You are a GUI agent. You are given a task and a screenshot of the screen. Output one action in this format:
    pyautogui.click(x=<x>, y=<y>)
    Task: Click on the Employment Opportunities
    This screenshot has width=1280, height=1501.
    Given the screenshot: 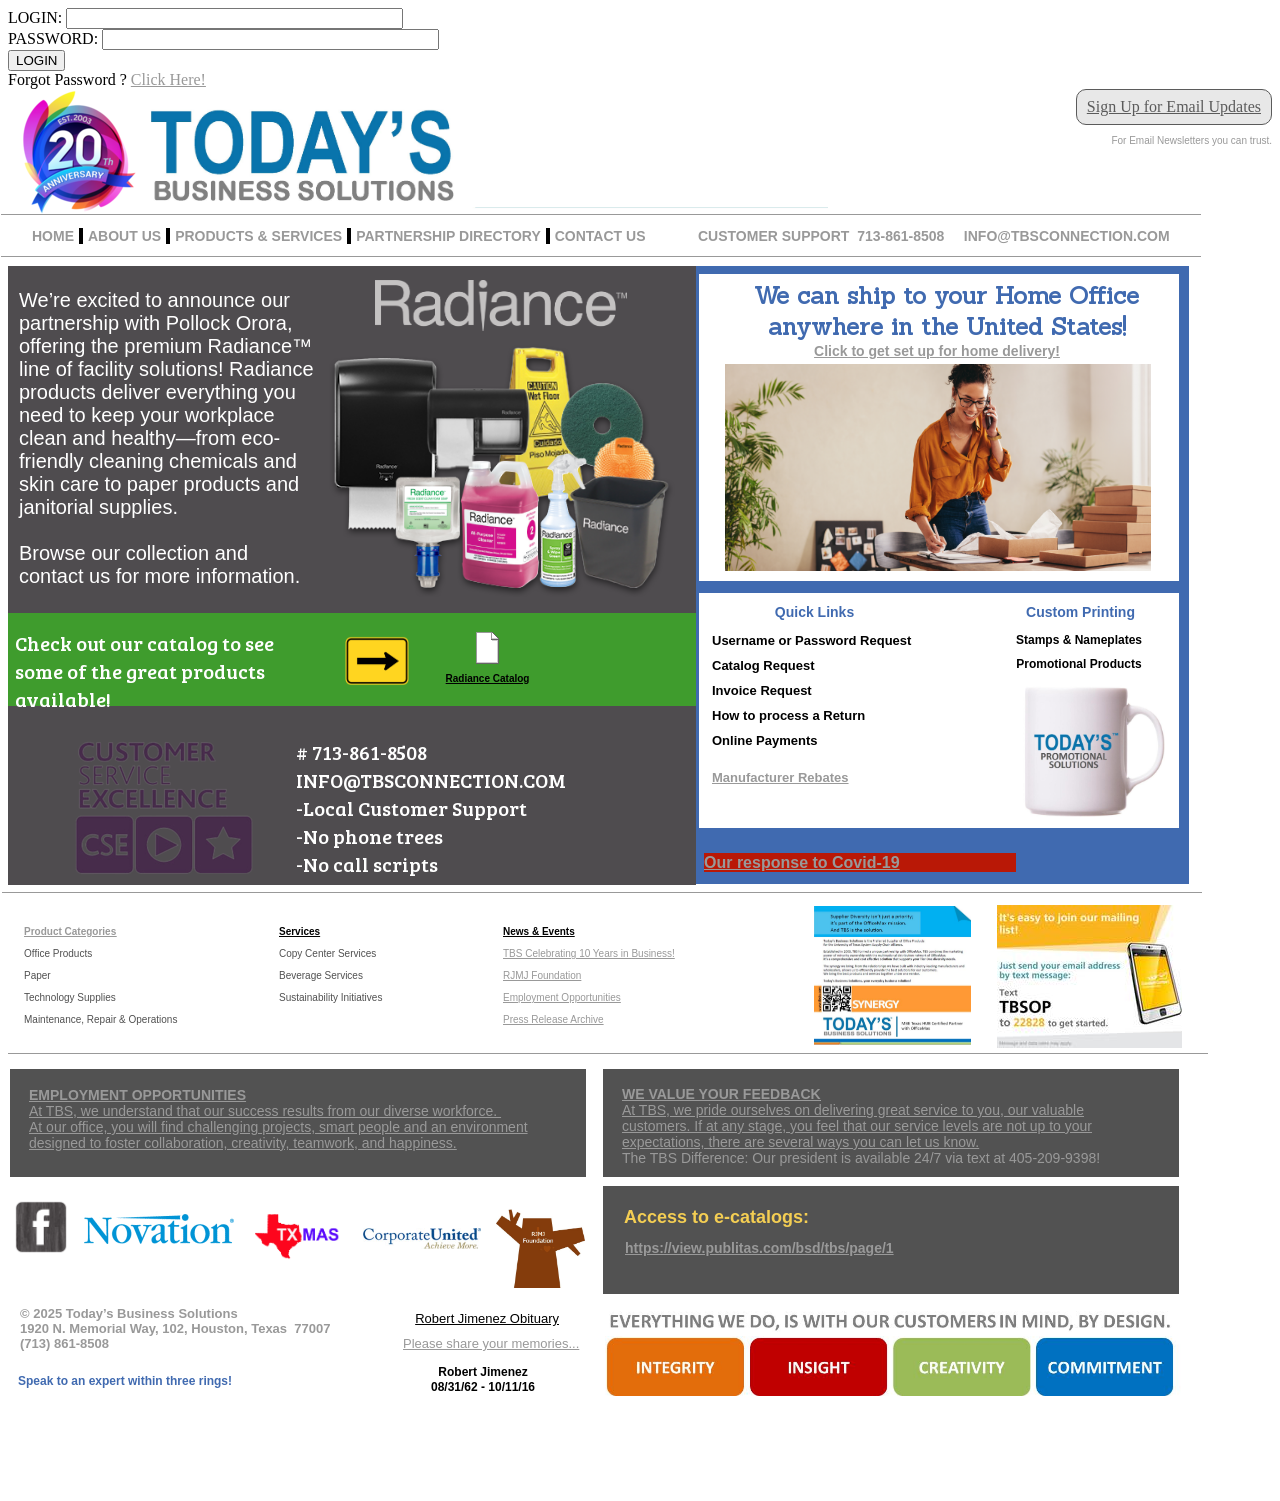 What is the action you would take?
    pyautogui.click(x=562, y=997)
    